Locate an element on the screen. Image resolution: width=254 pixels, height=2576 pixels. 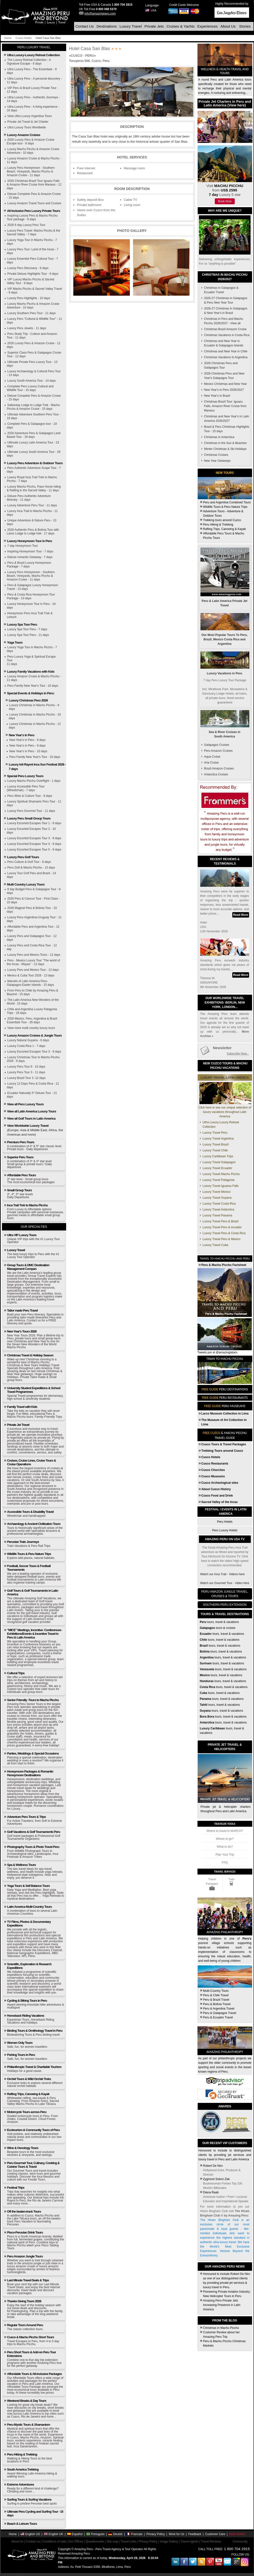
Multi-Country Tours is located at coordinates (216, 1991).